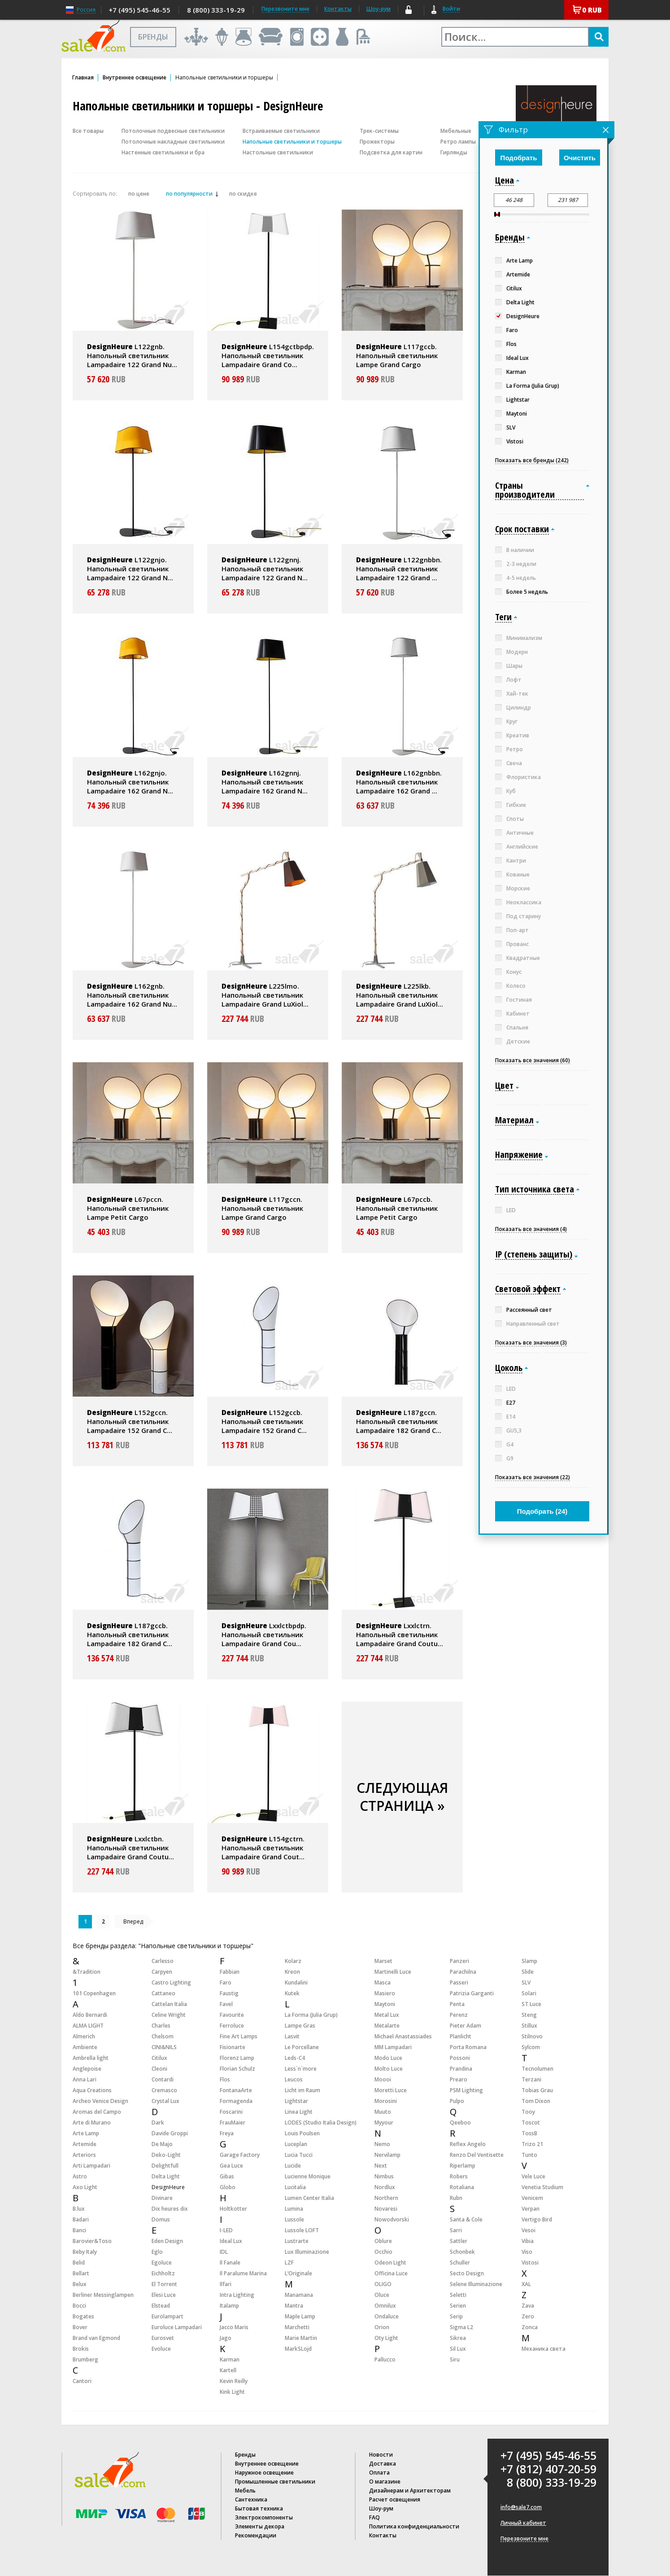  What do you see at coordinates (231, 2112) in the screenshot?
I see `Foscarini` at bounding box center [231, 2112].